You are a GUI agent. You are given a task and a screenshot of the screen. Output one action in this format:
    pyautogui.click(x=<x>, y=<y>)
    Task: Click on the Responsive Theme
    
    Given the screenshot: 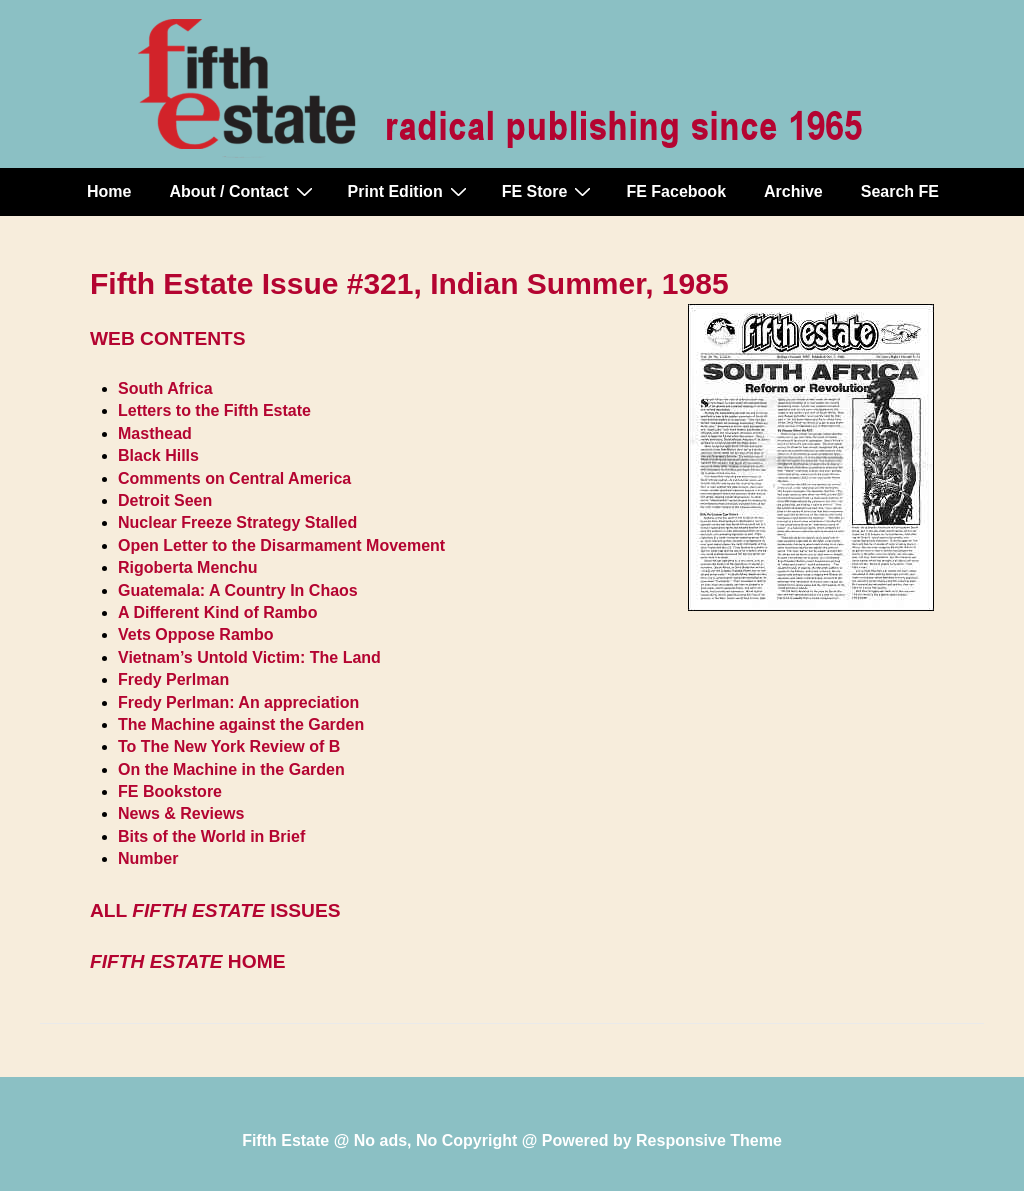 What is the action you would take?
    pyautogui.click(x=709, y=1140)
    